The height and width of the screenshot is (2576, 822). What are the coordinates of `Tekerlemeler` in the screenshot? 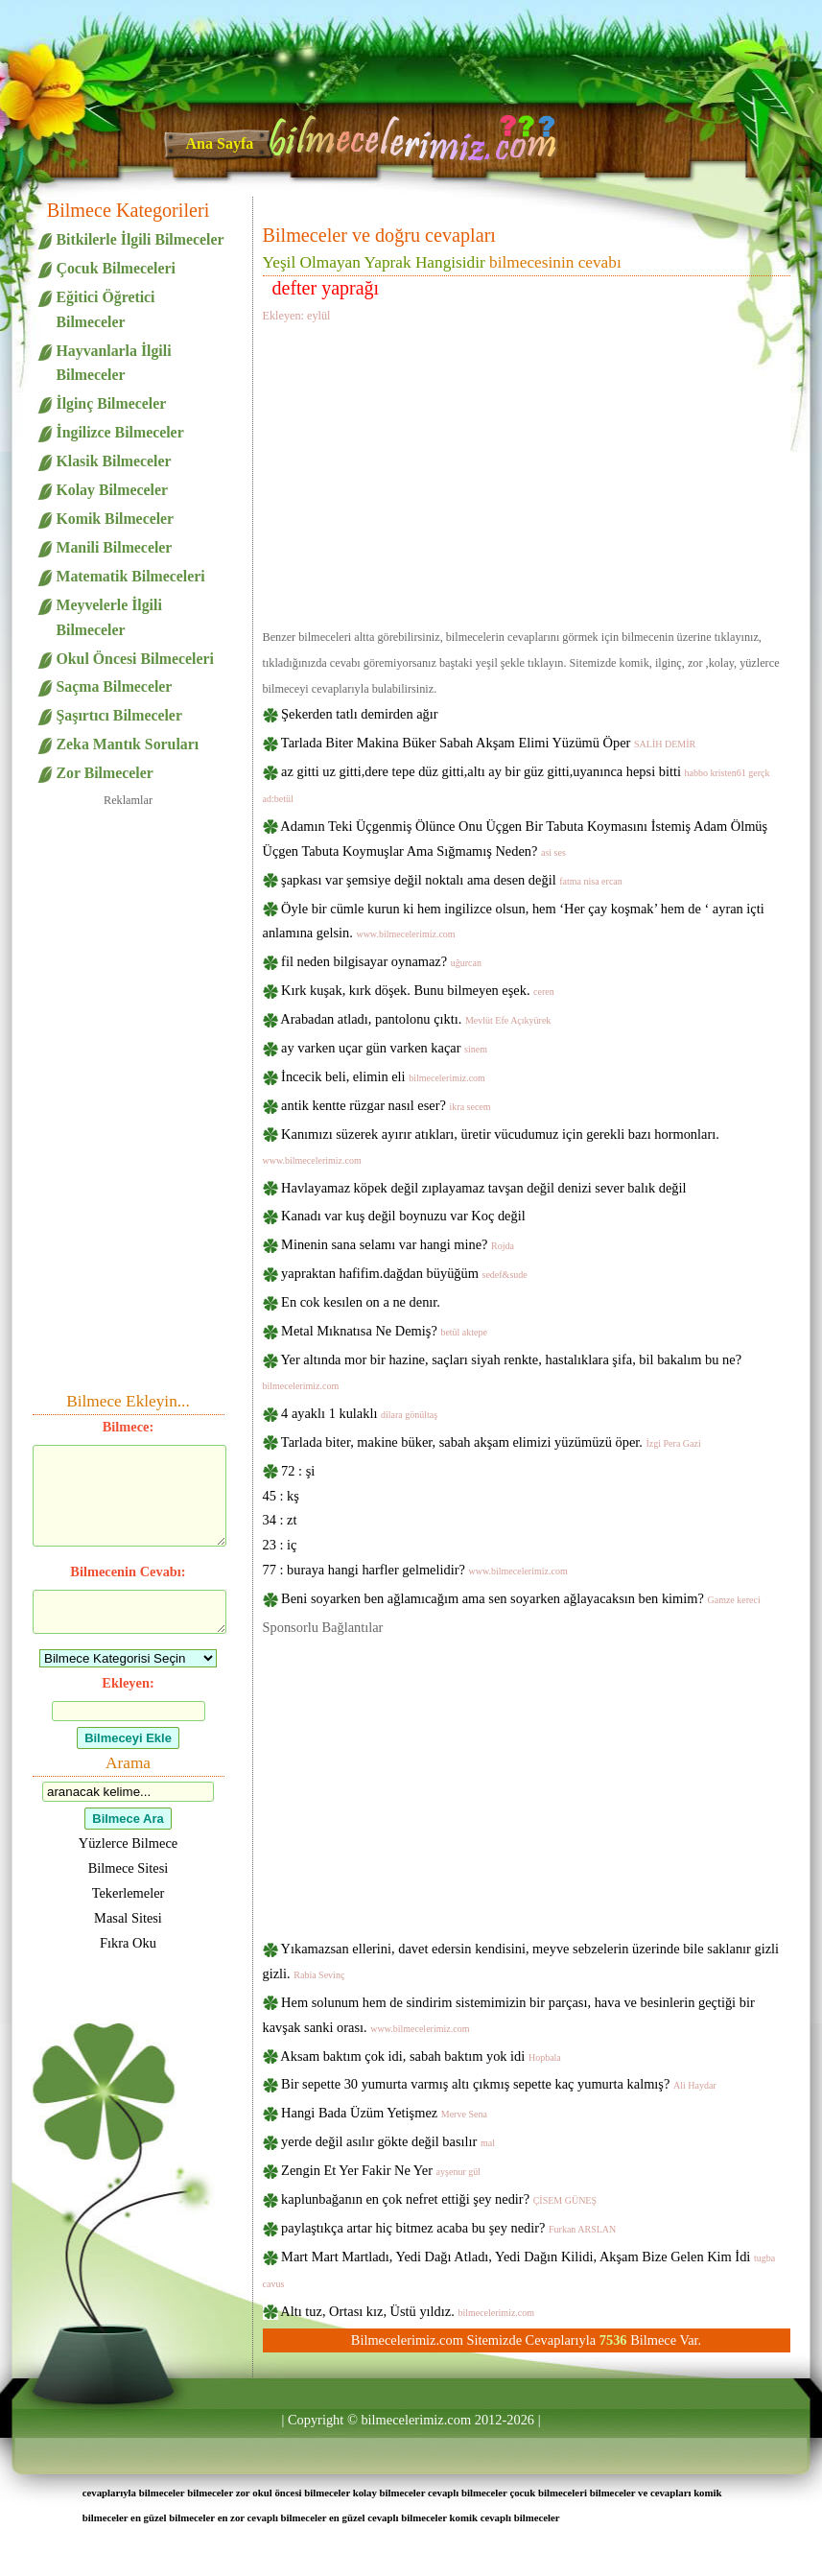 It's located at (128, 1893).